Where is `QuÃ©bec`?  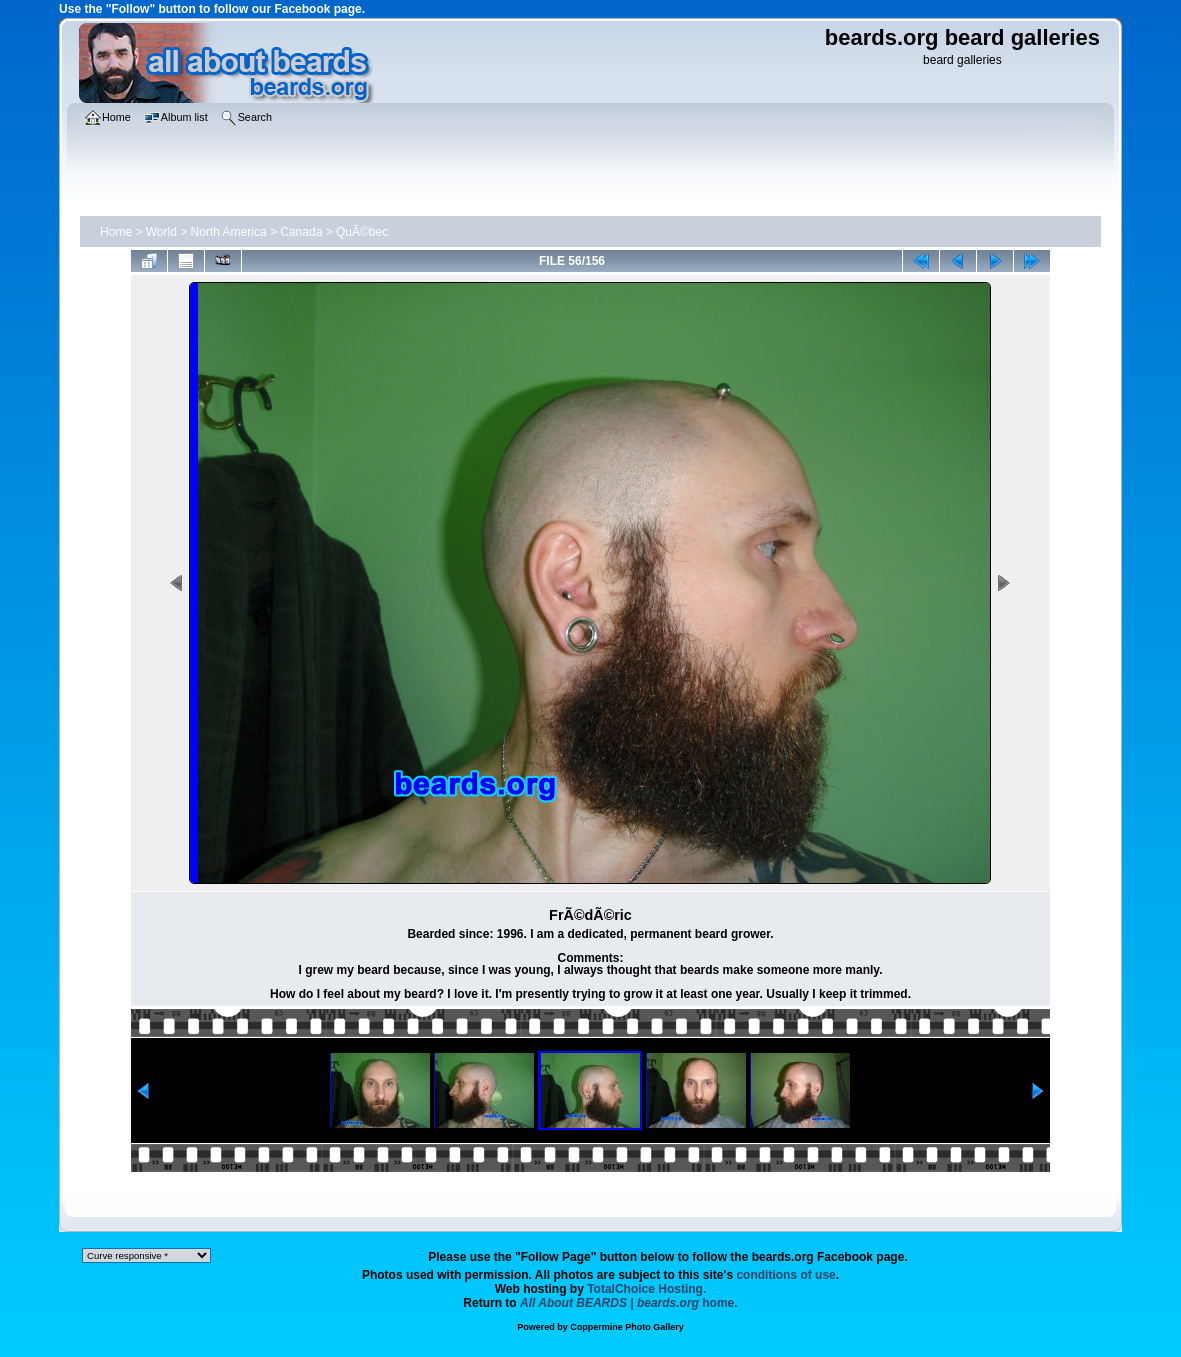 QuÃ©bec is located at coordinates (362, 232).